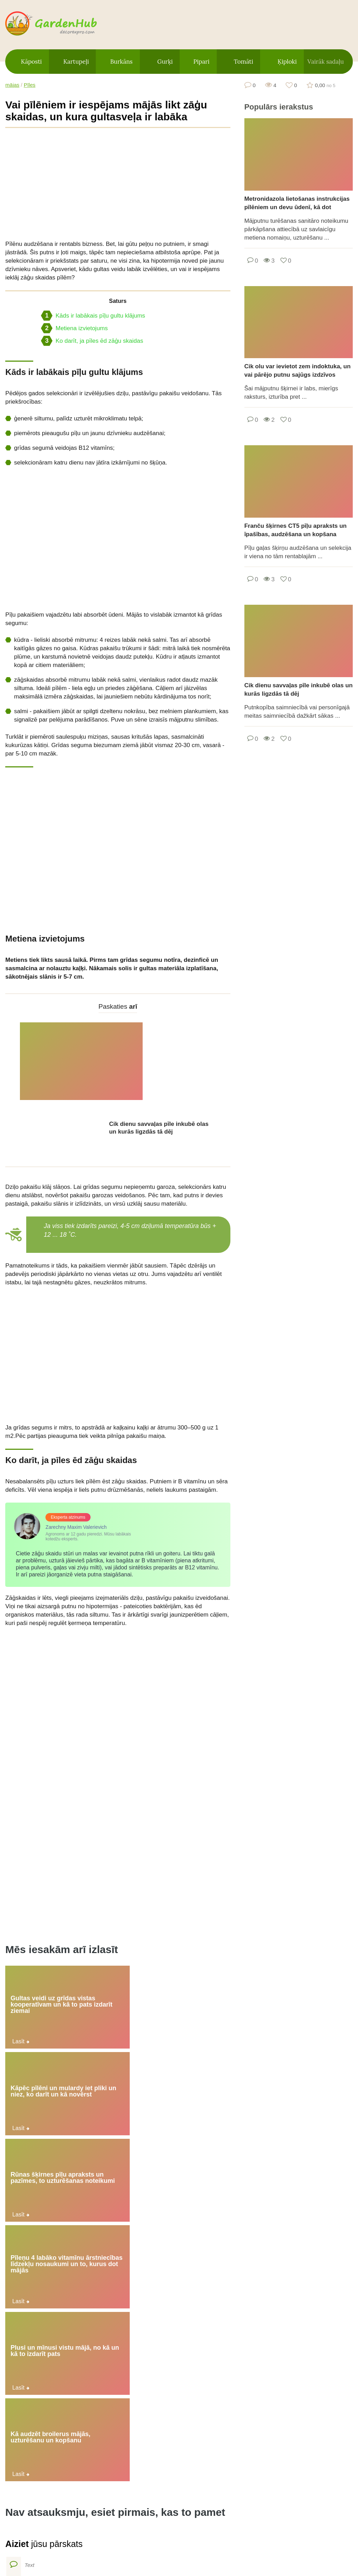 The width and height of the screenshot is (358, 2576). What do you see at coordinates (117, 184) in the screenshot?
I see `[Advertisement]` at bounding box center [117, 184].